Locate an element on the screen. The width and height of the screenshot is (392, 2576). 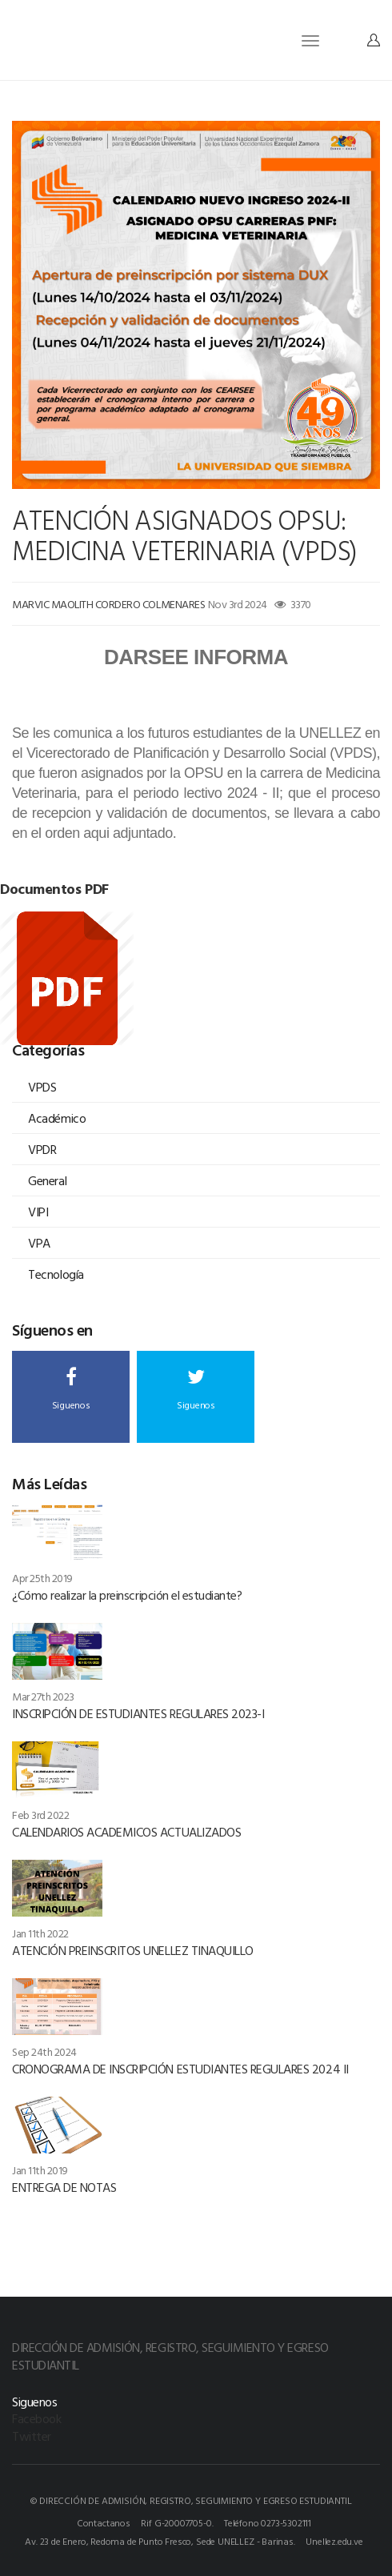
Unellez.edu.ve is located at coordinates (334, 2541).